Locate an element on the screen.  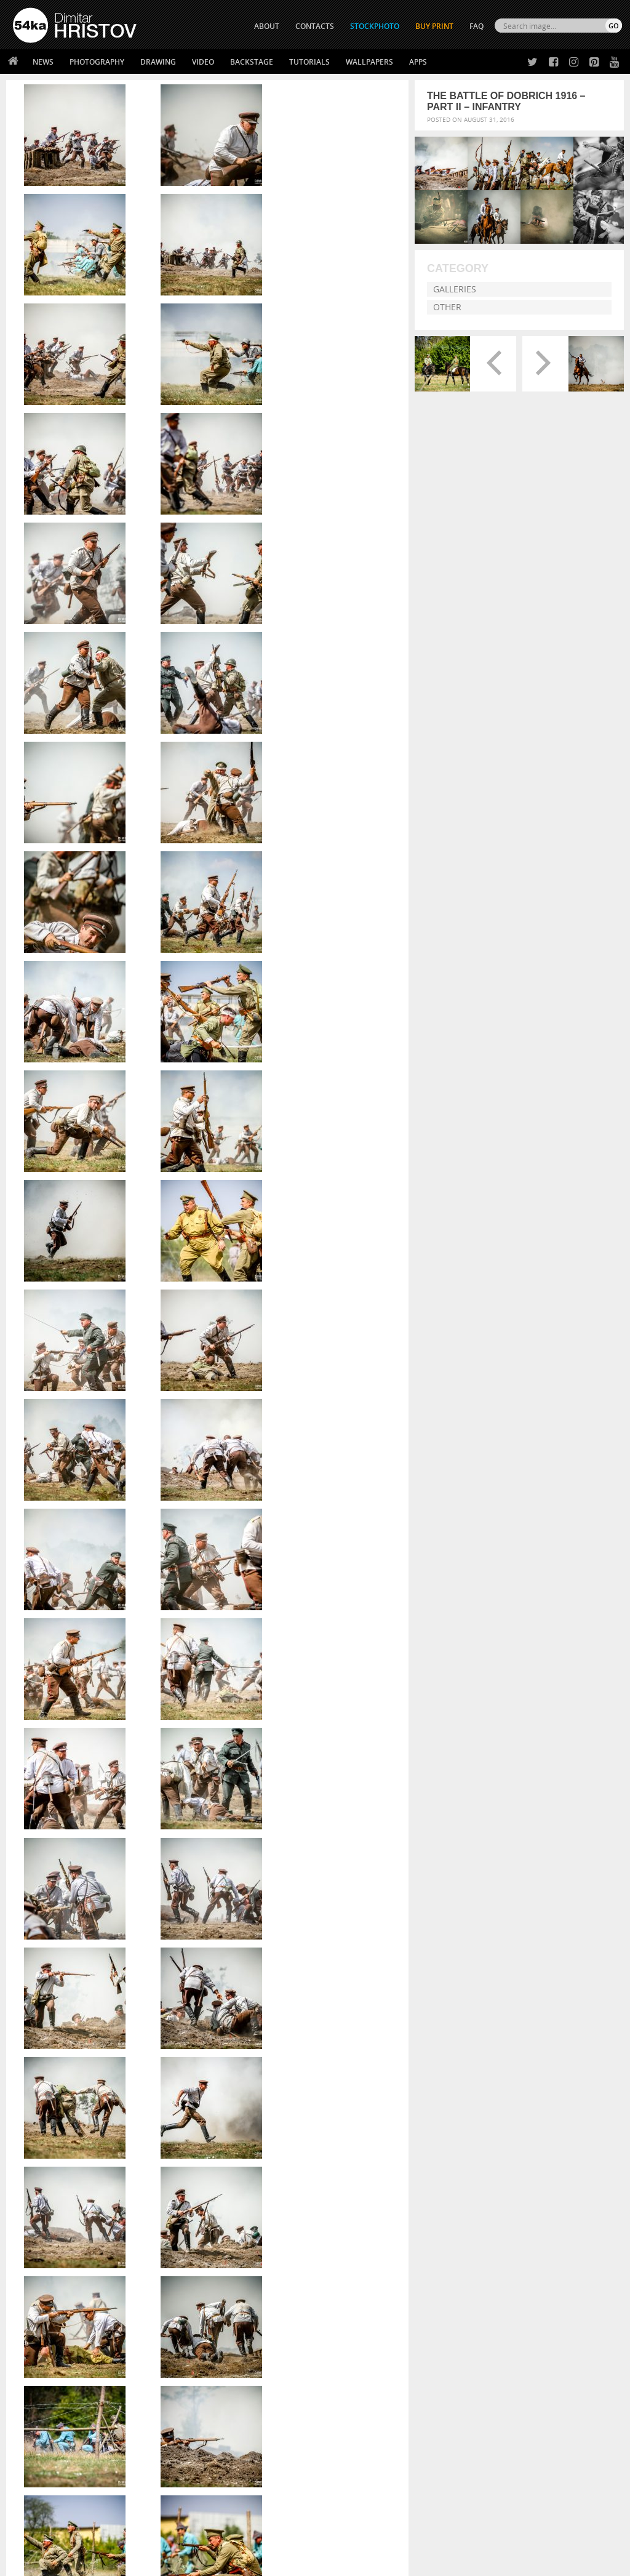
costumes is located at coordinates (336, 2260).